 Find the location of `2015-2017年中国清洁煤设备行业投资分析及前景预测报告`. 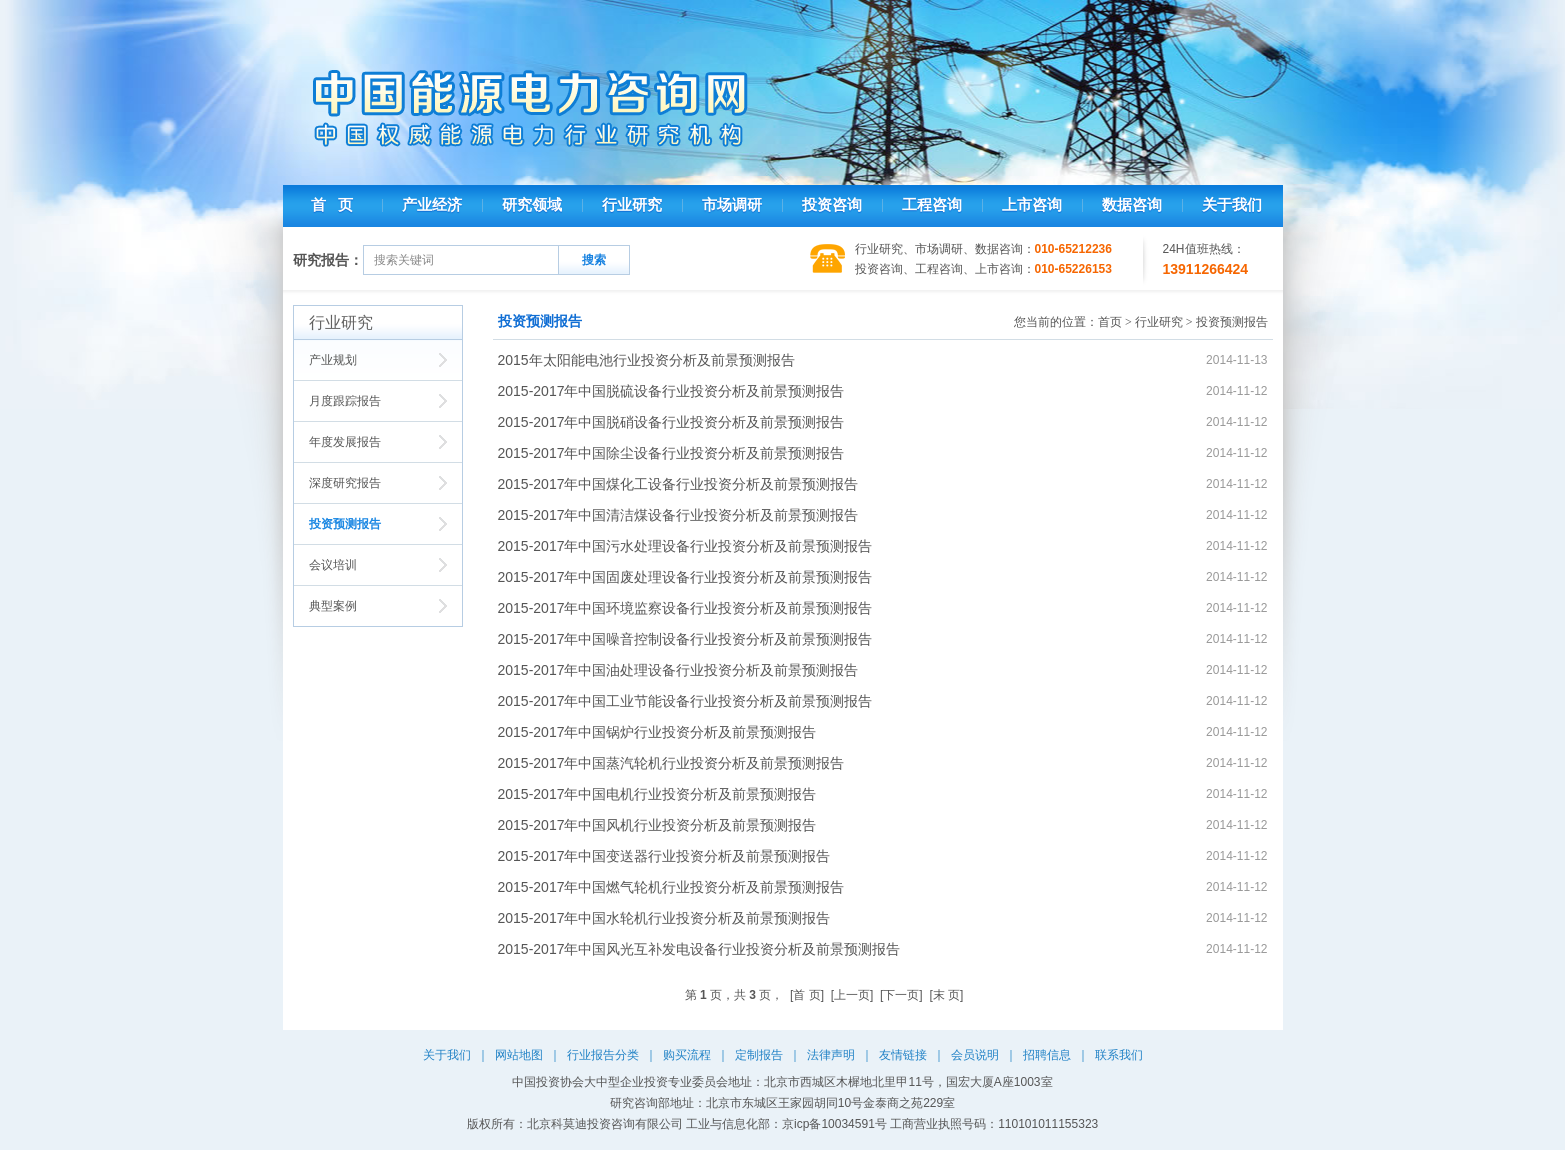

2015-2017年中国清洁煤设备行业投资分析及前景预测报告 is located at coordinates (678, 515).